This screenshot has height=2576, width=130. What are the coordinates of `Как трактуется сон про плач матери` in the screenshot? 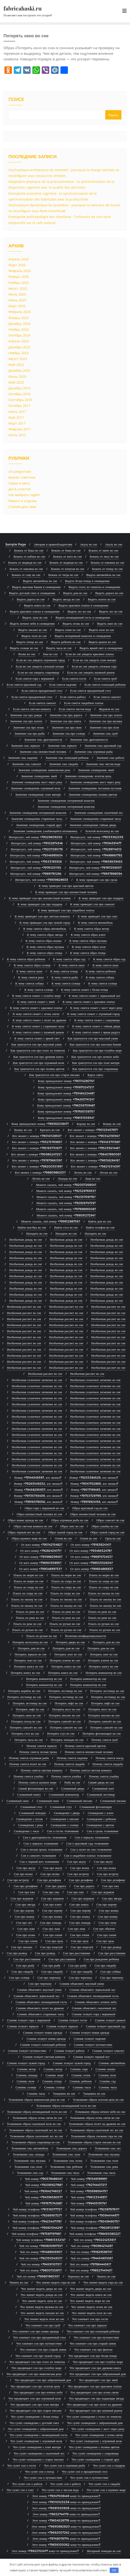 It's located at (95, 1063).